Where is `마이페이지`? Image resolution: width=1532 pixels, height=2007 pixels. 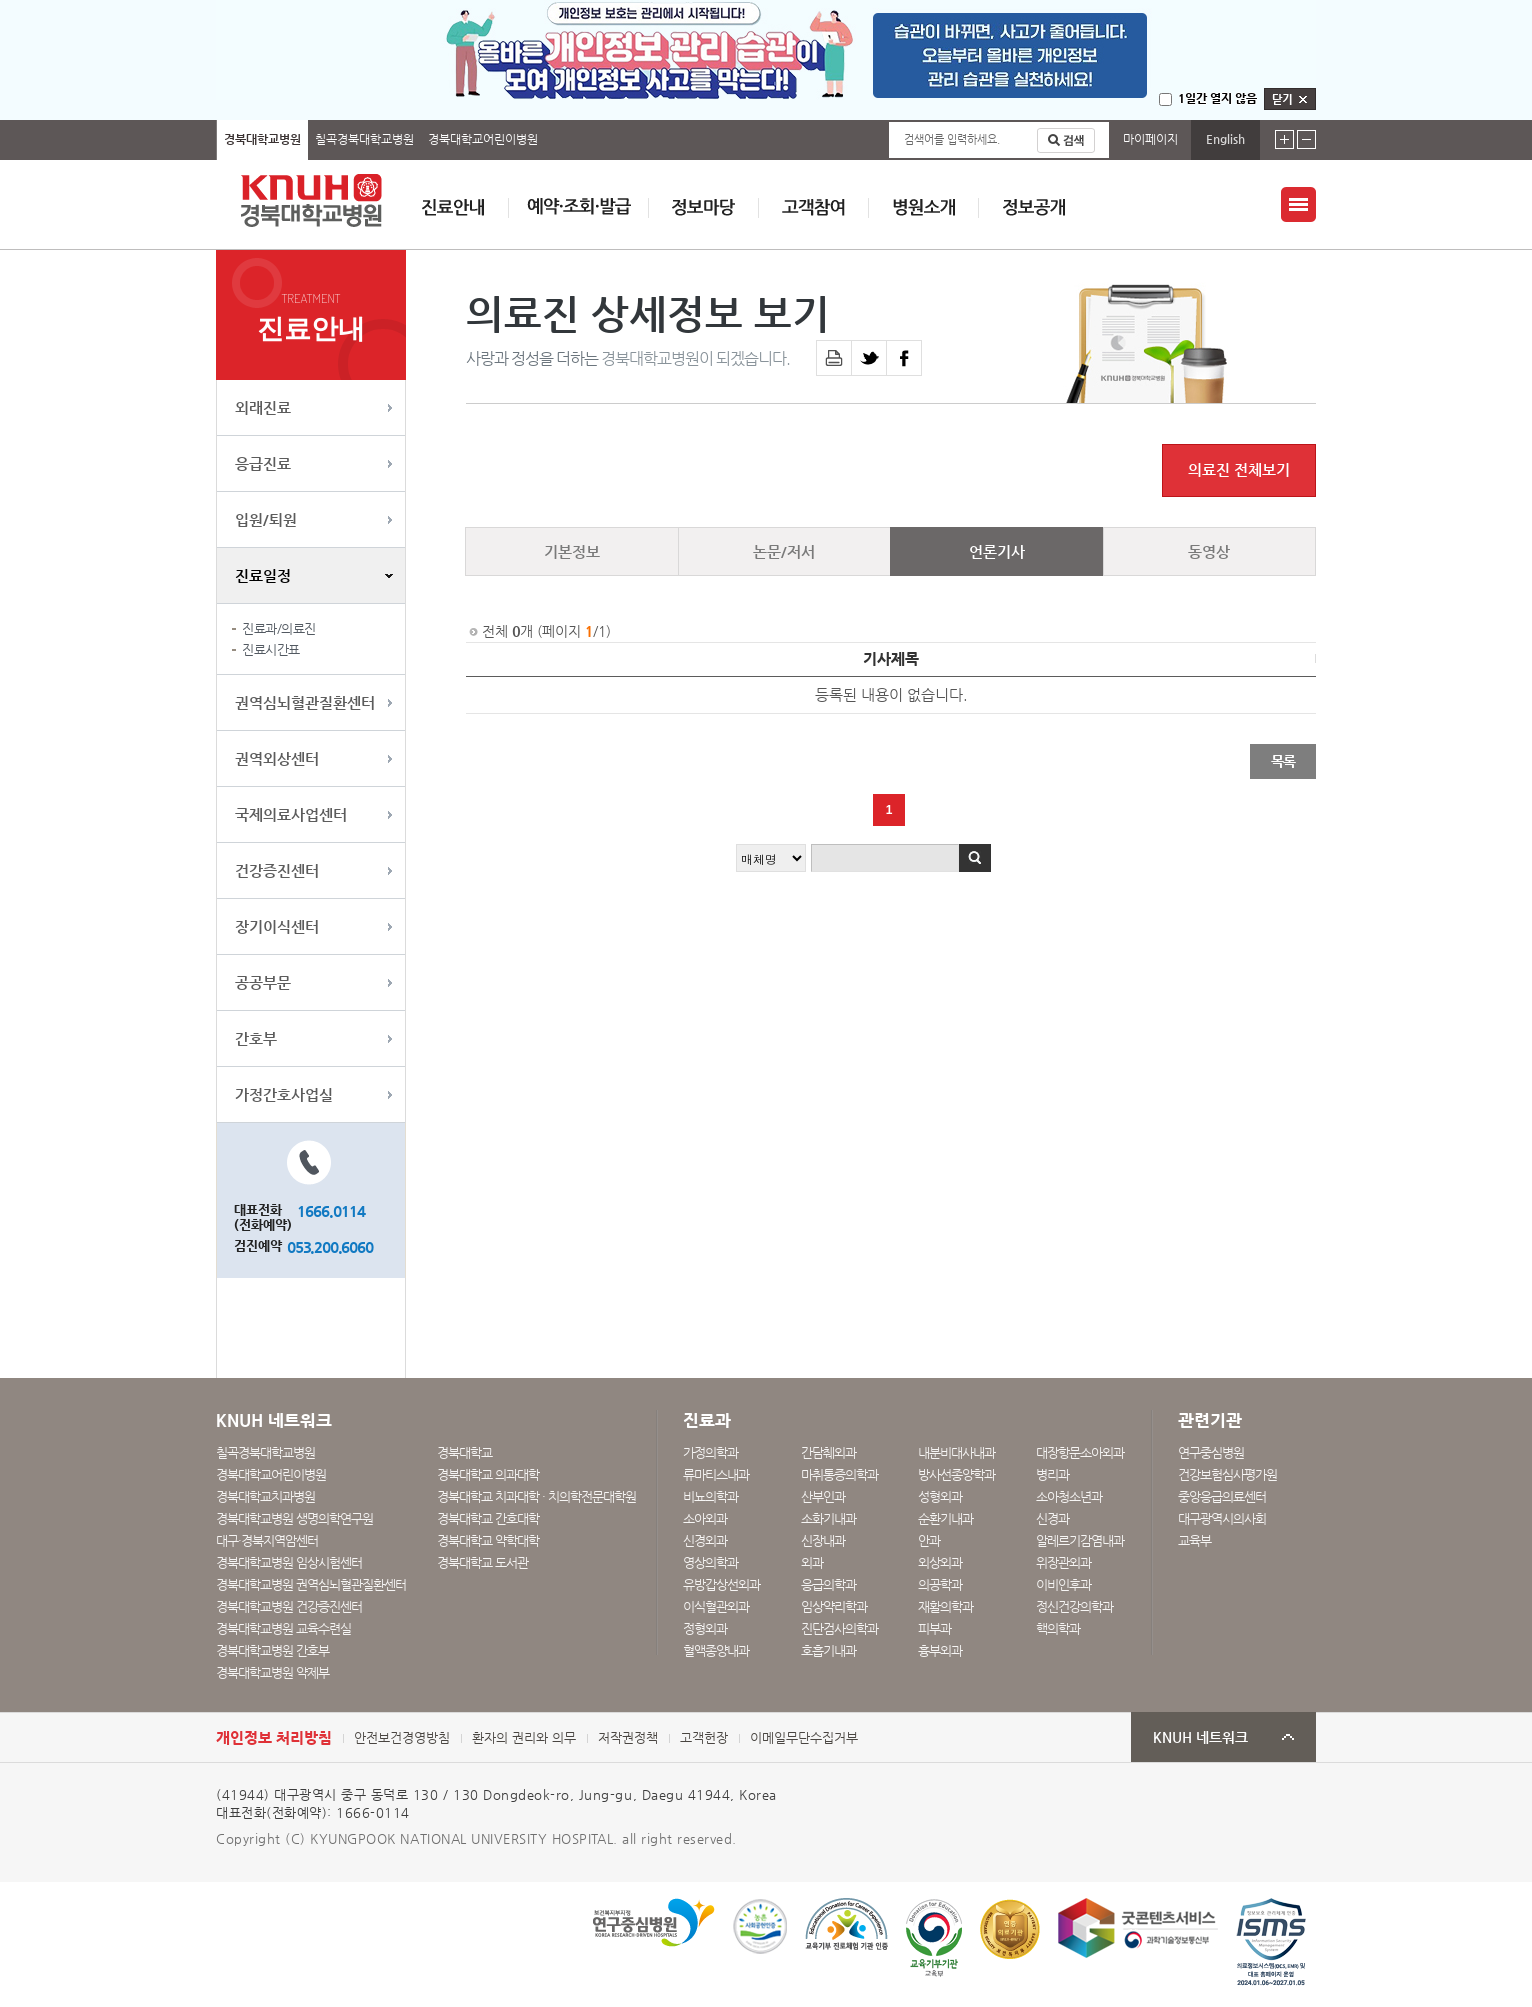 마이페이지 is located at coordinates (1150, 139).